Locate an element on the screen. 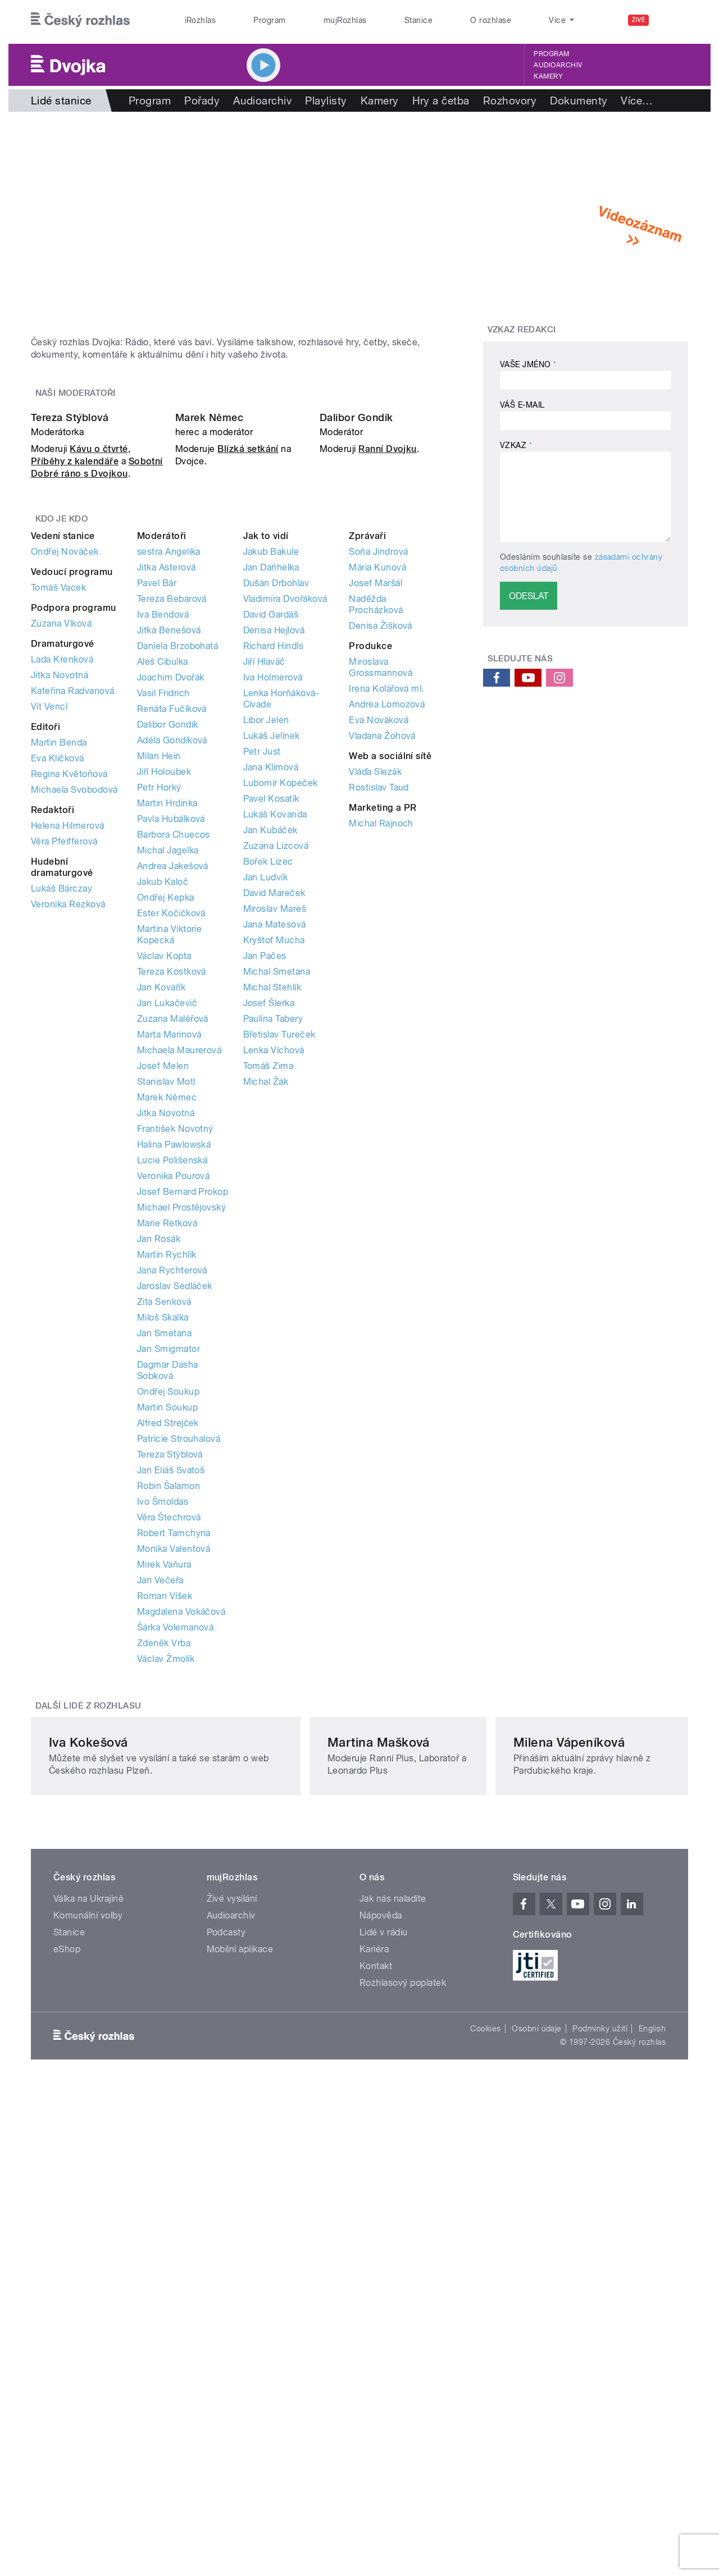 Image resolution: width=719 pixels, height=2576 pixels. Živé vysílání is located at coordinates (232, 2295).